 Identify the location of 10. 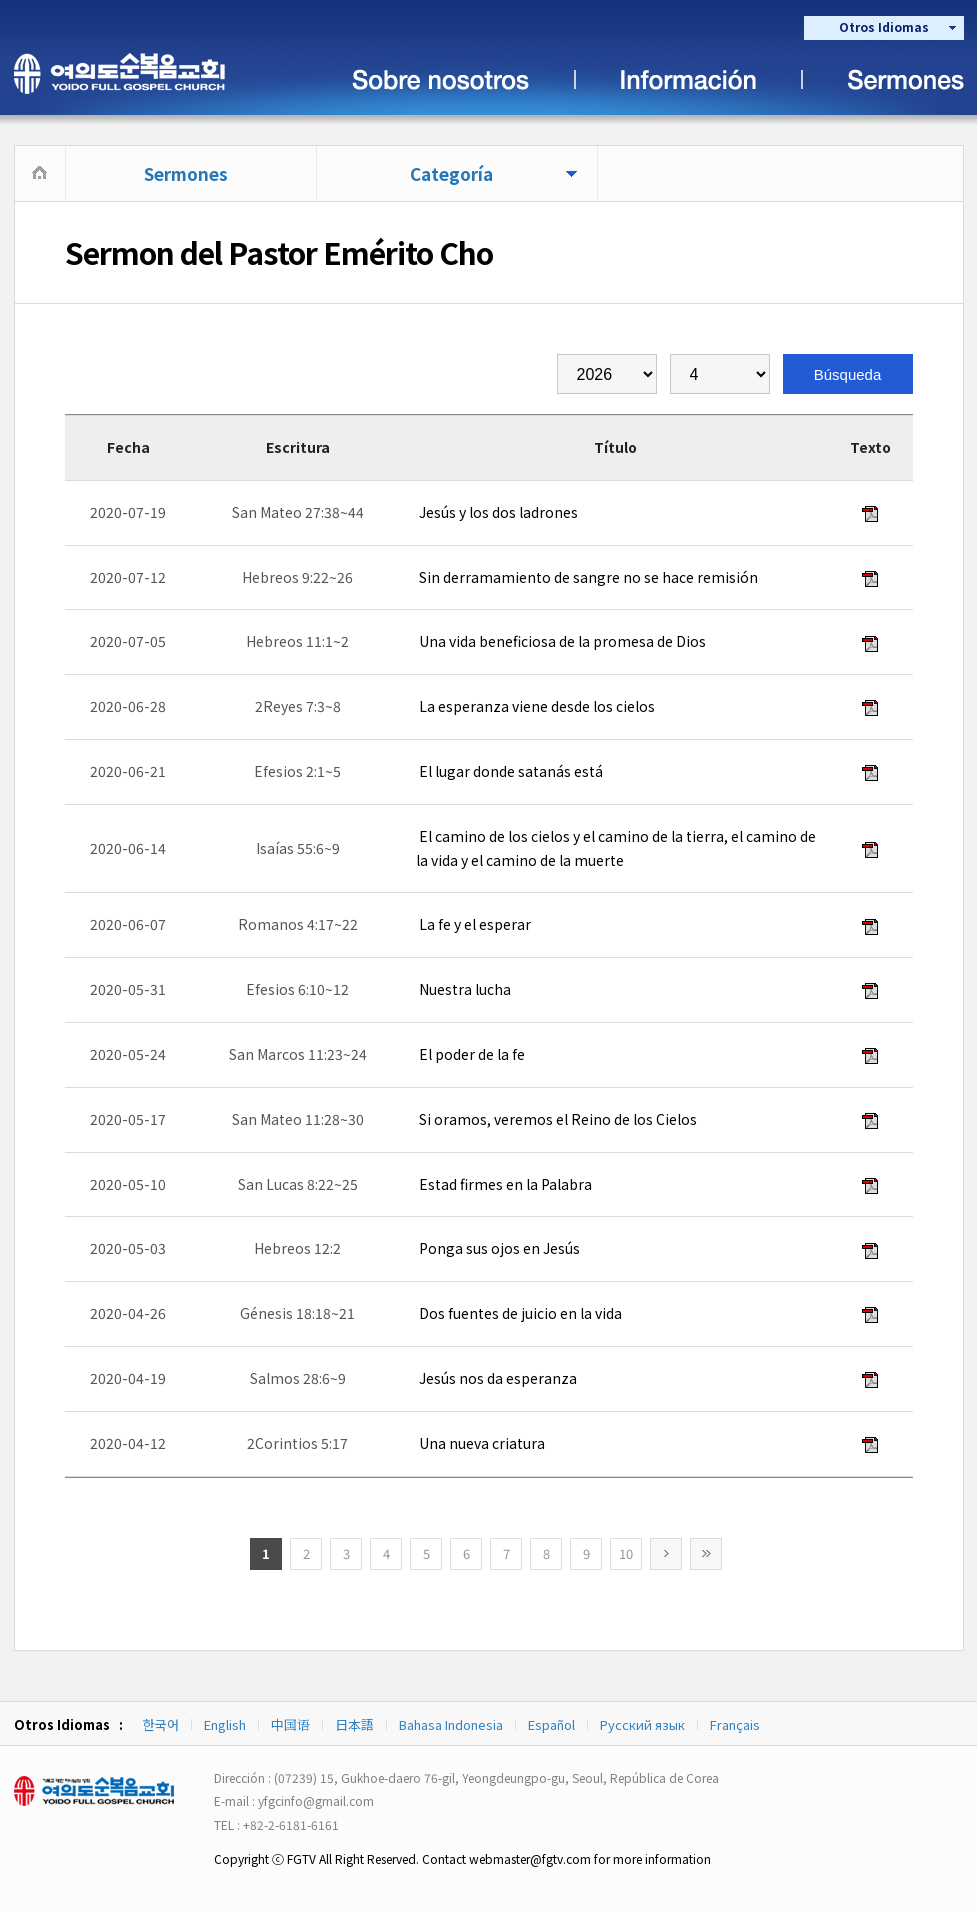
(626, 1553).